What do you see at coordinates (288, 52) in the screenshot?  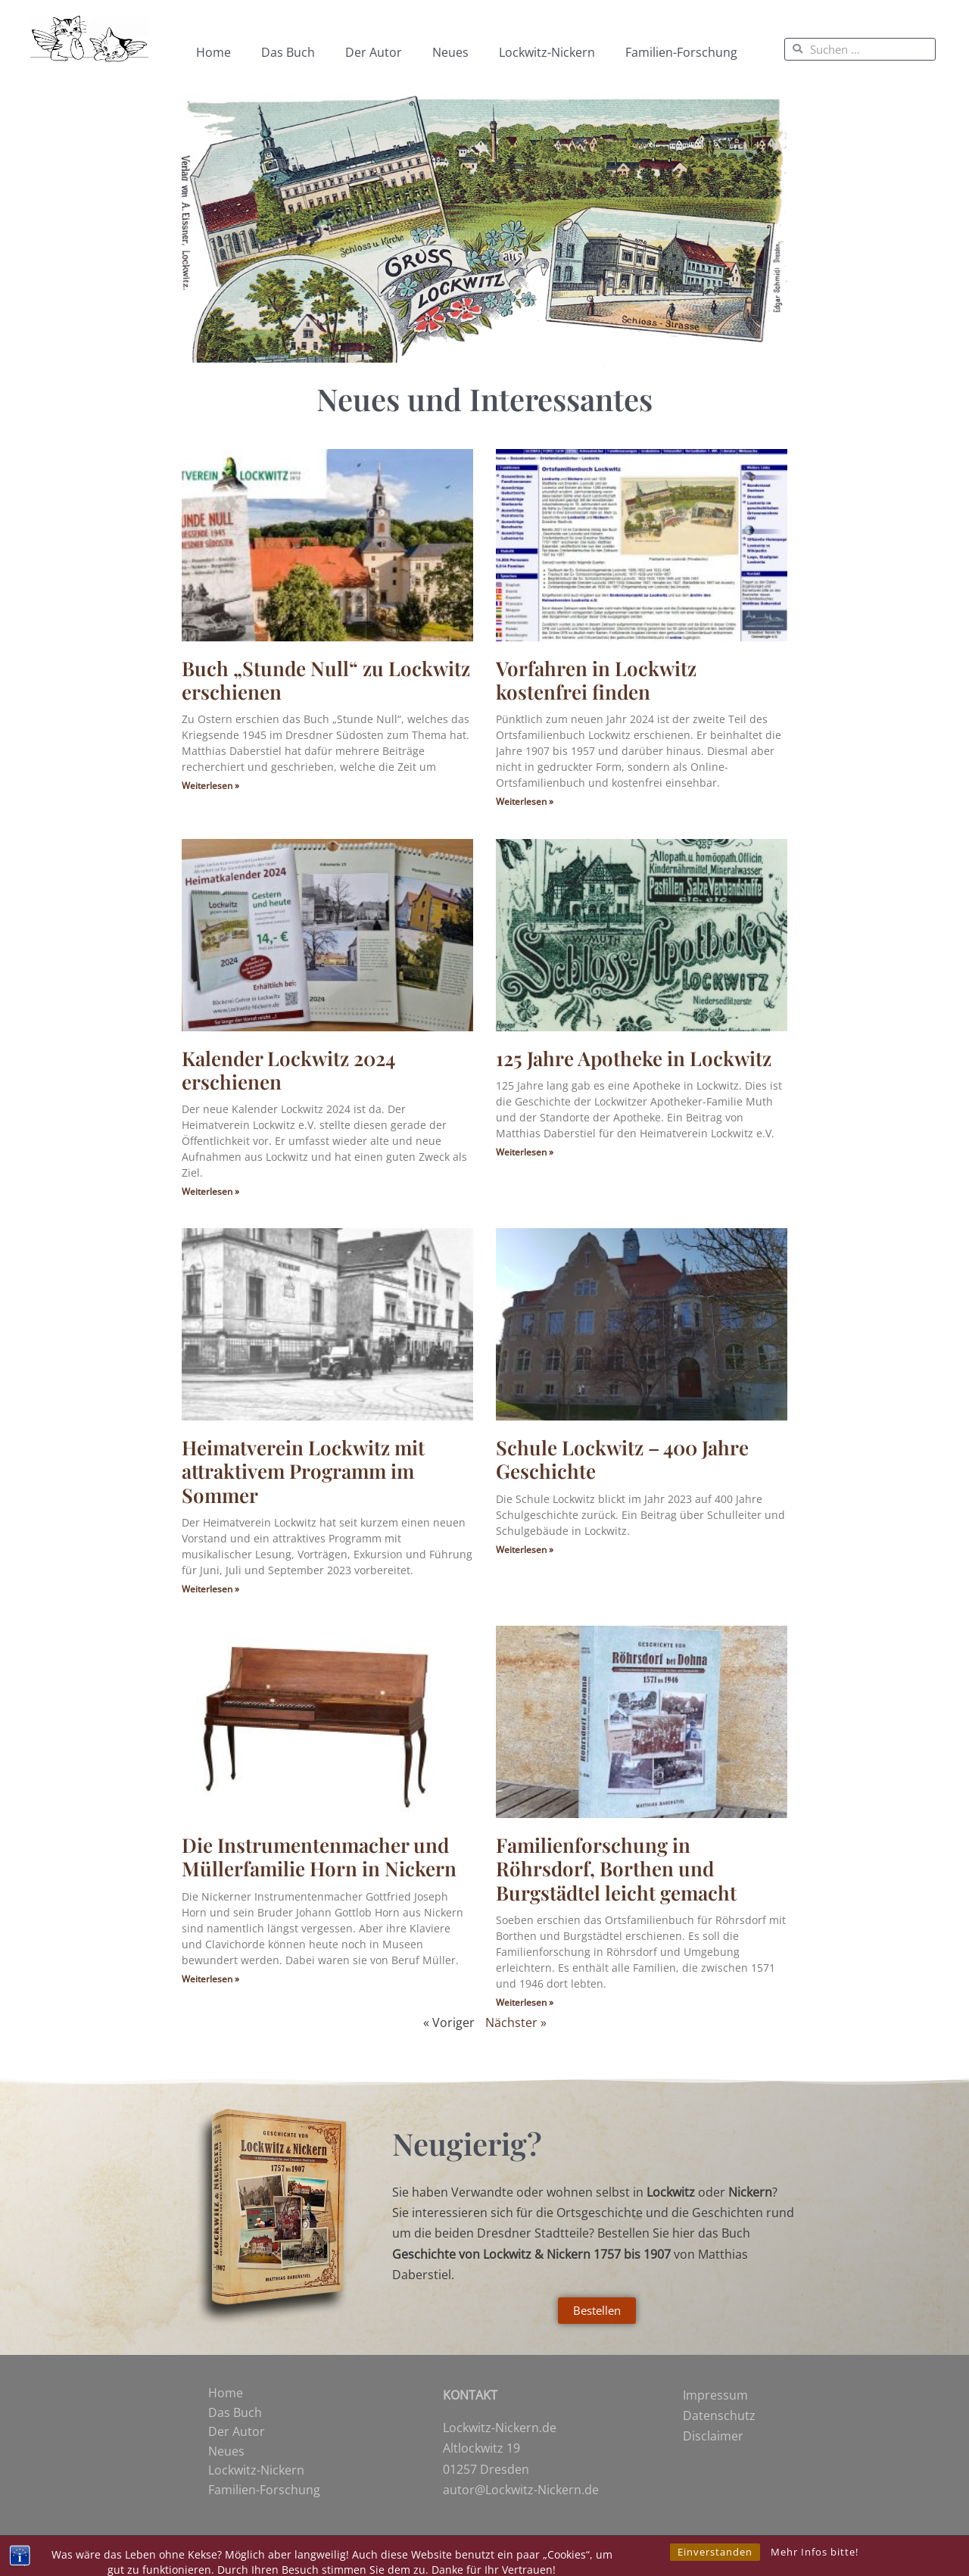 I see `Das Buch` at bounding box center [288, 52].